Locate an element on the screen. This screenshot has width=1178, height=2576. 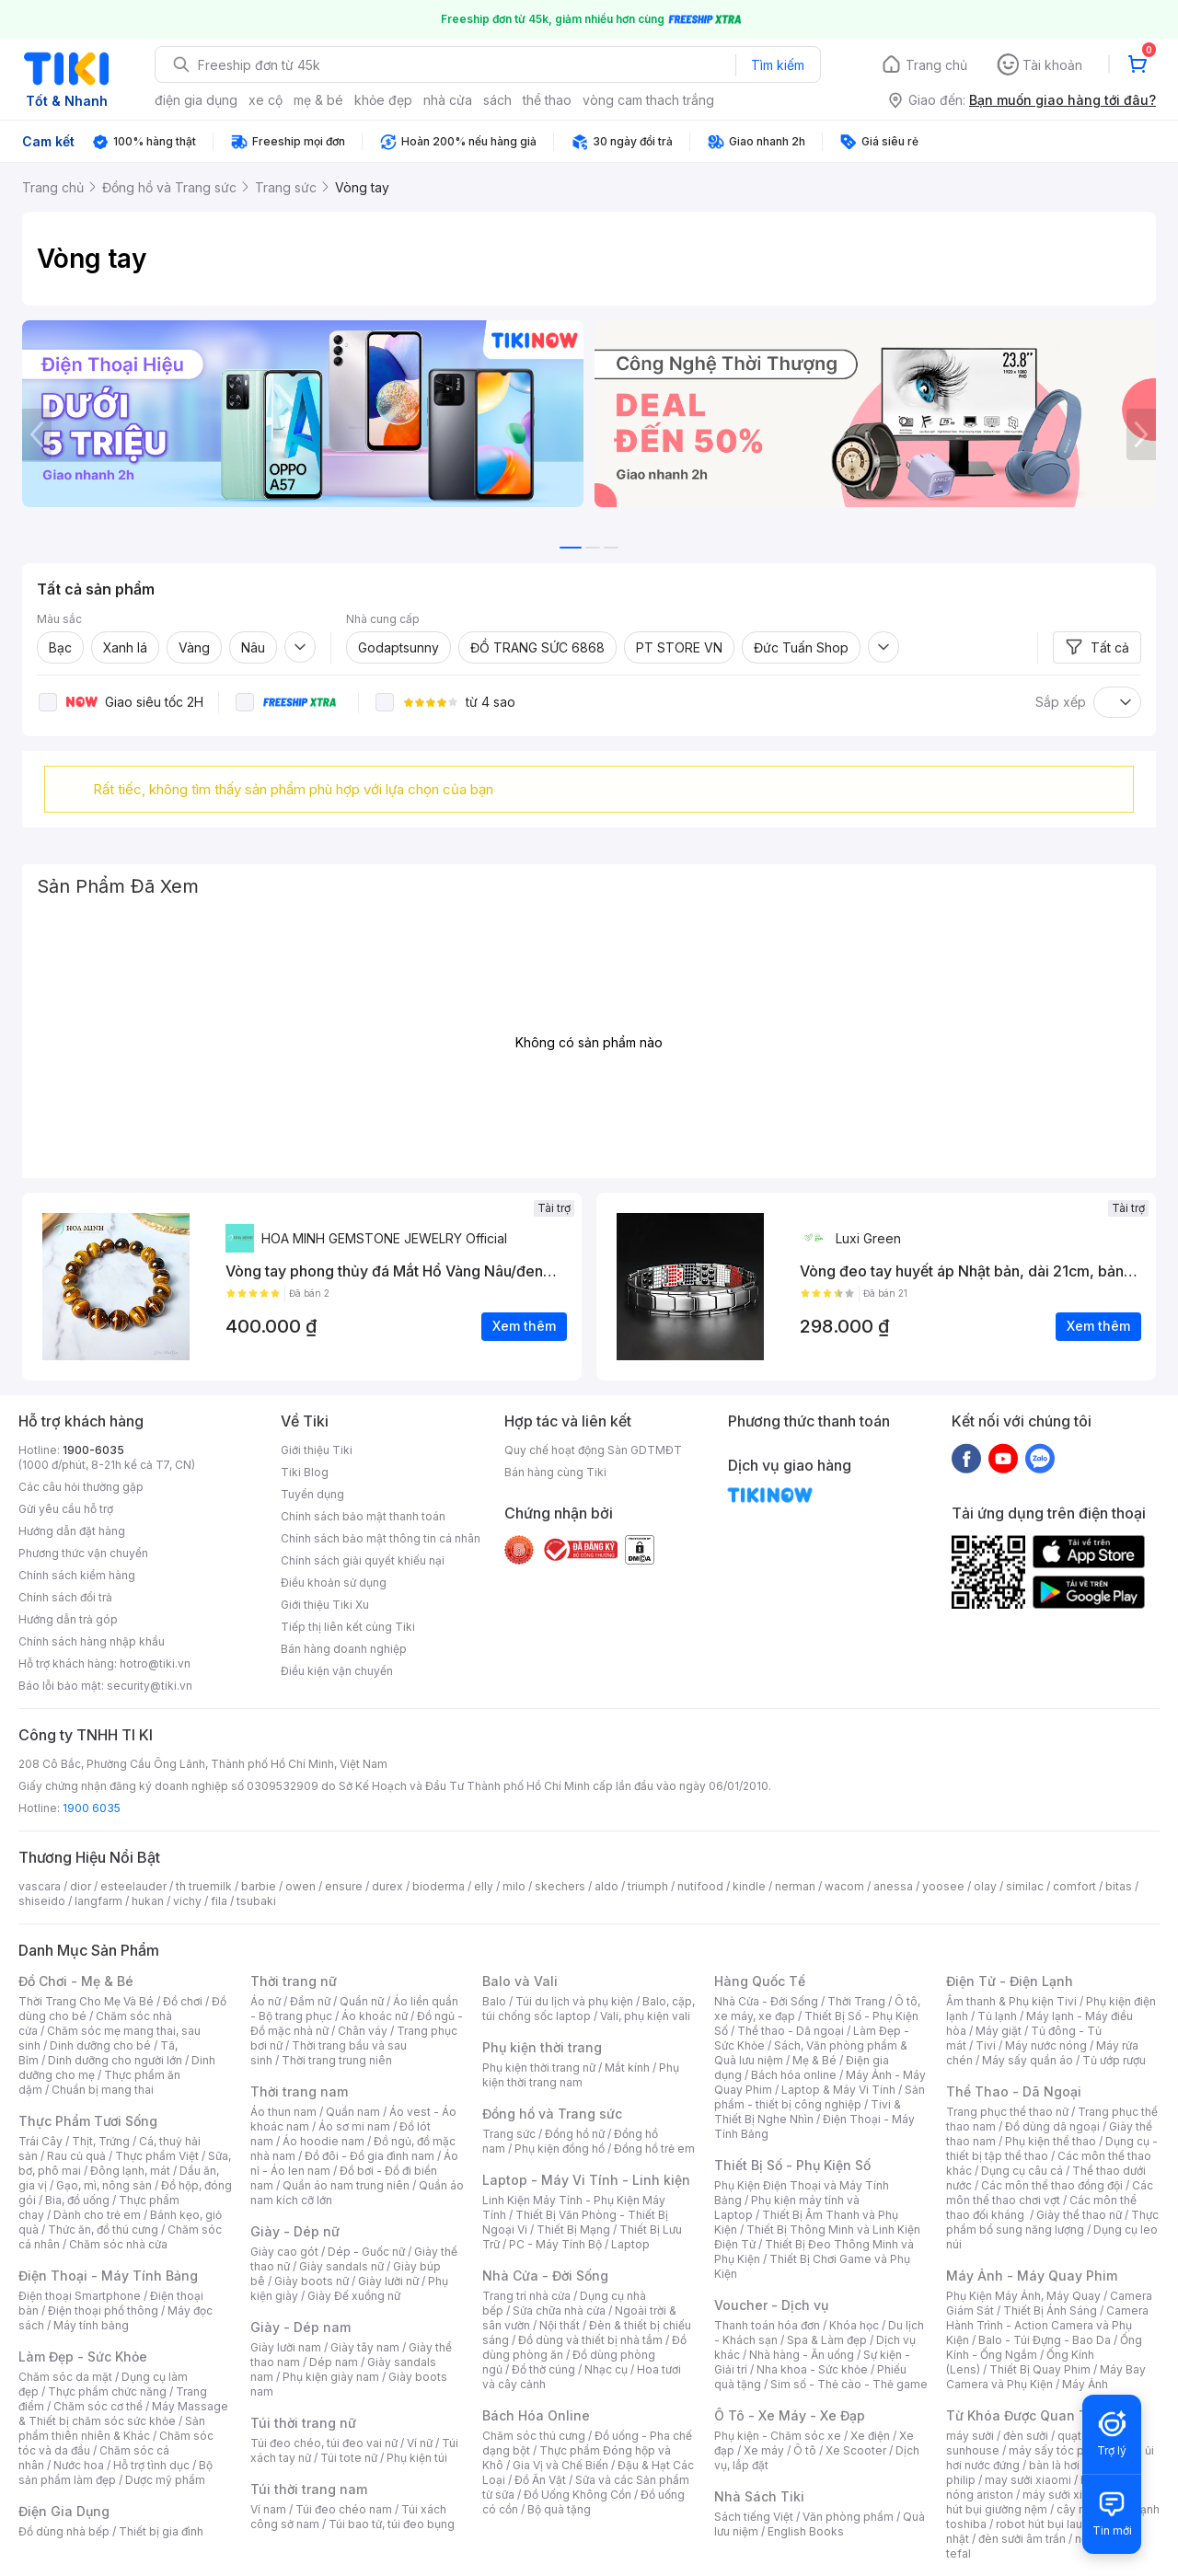
Laptop is located at coordinates (630, 2244).